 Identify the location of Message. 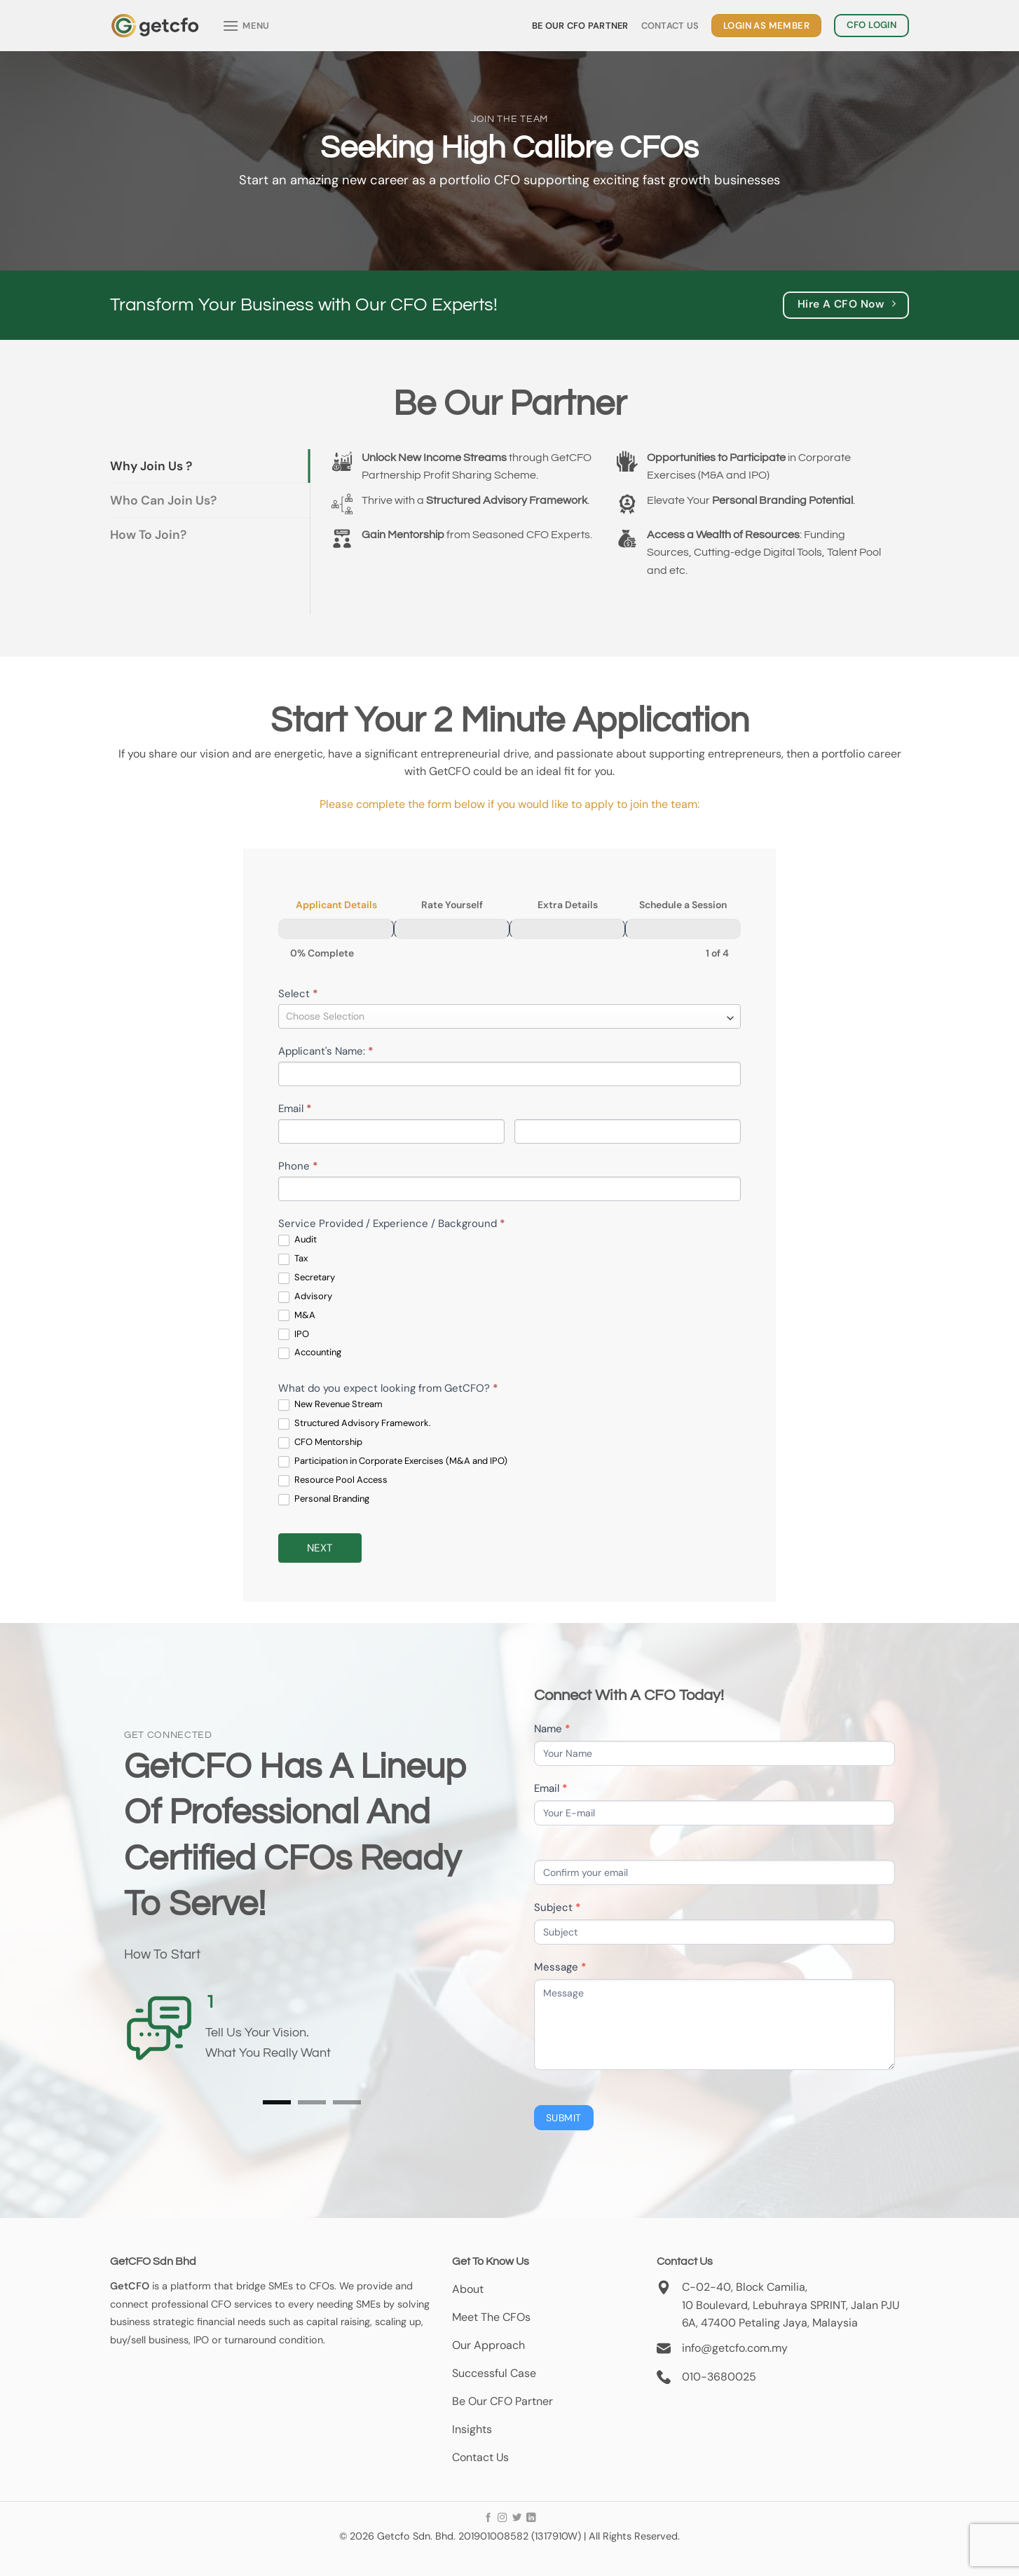
(560, 1967).